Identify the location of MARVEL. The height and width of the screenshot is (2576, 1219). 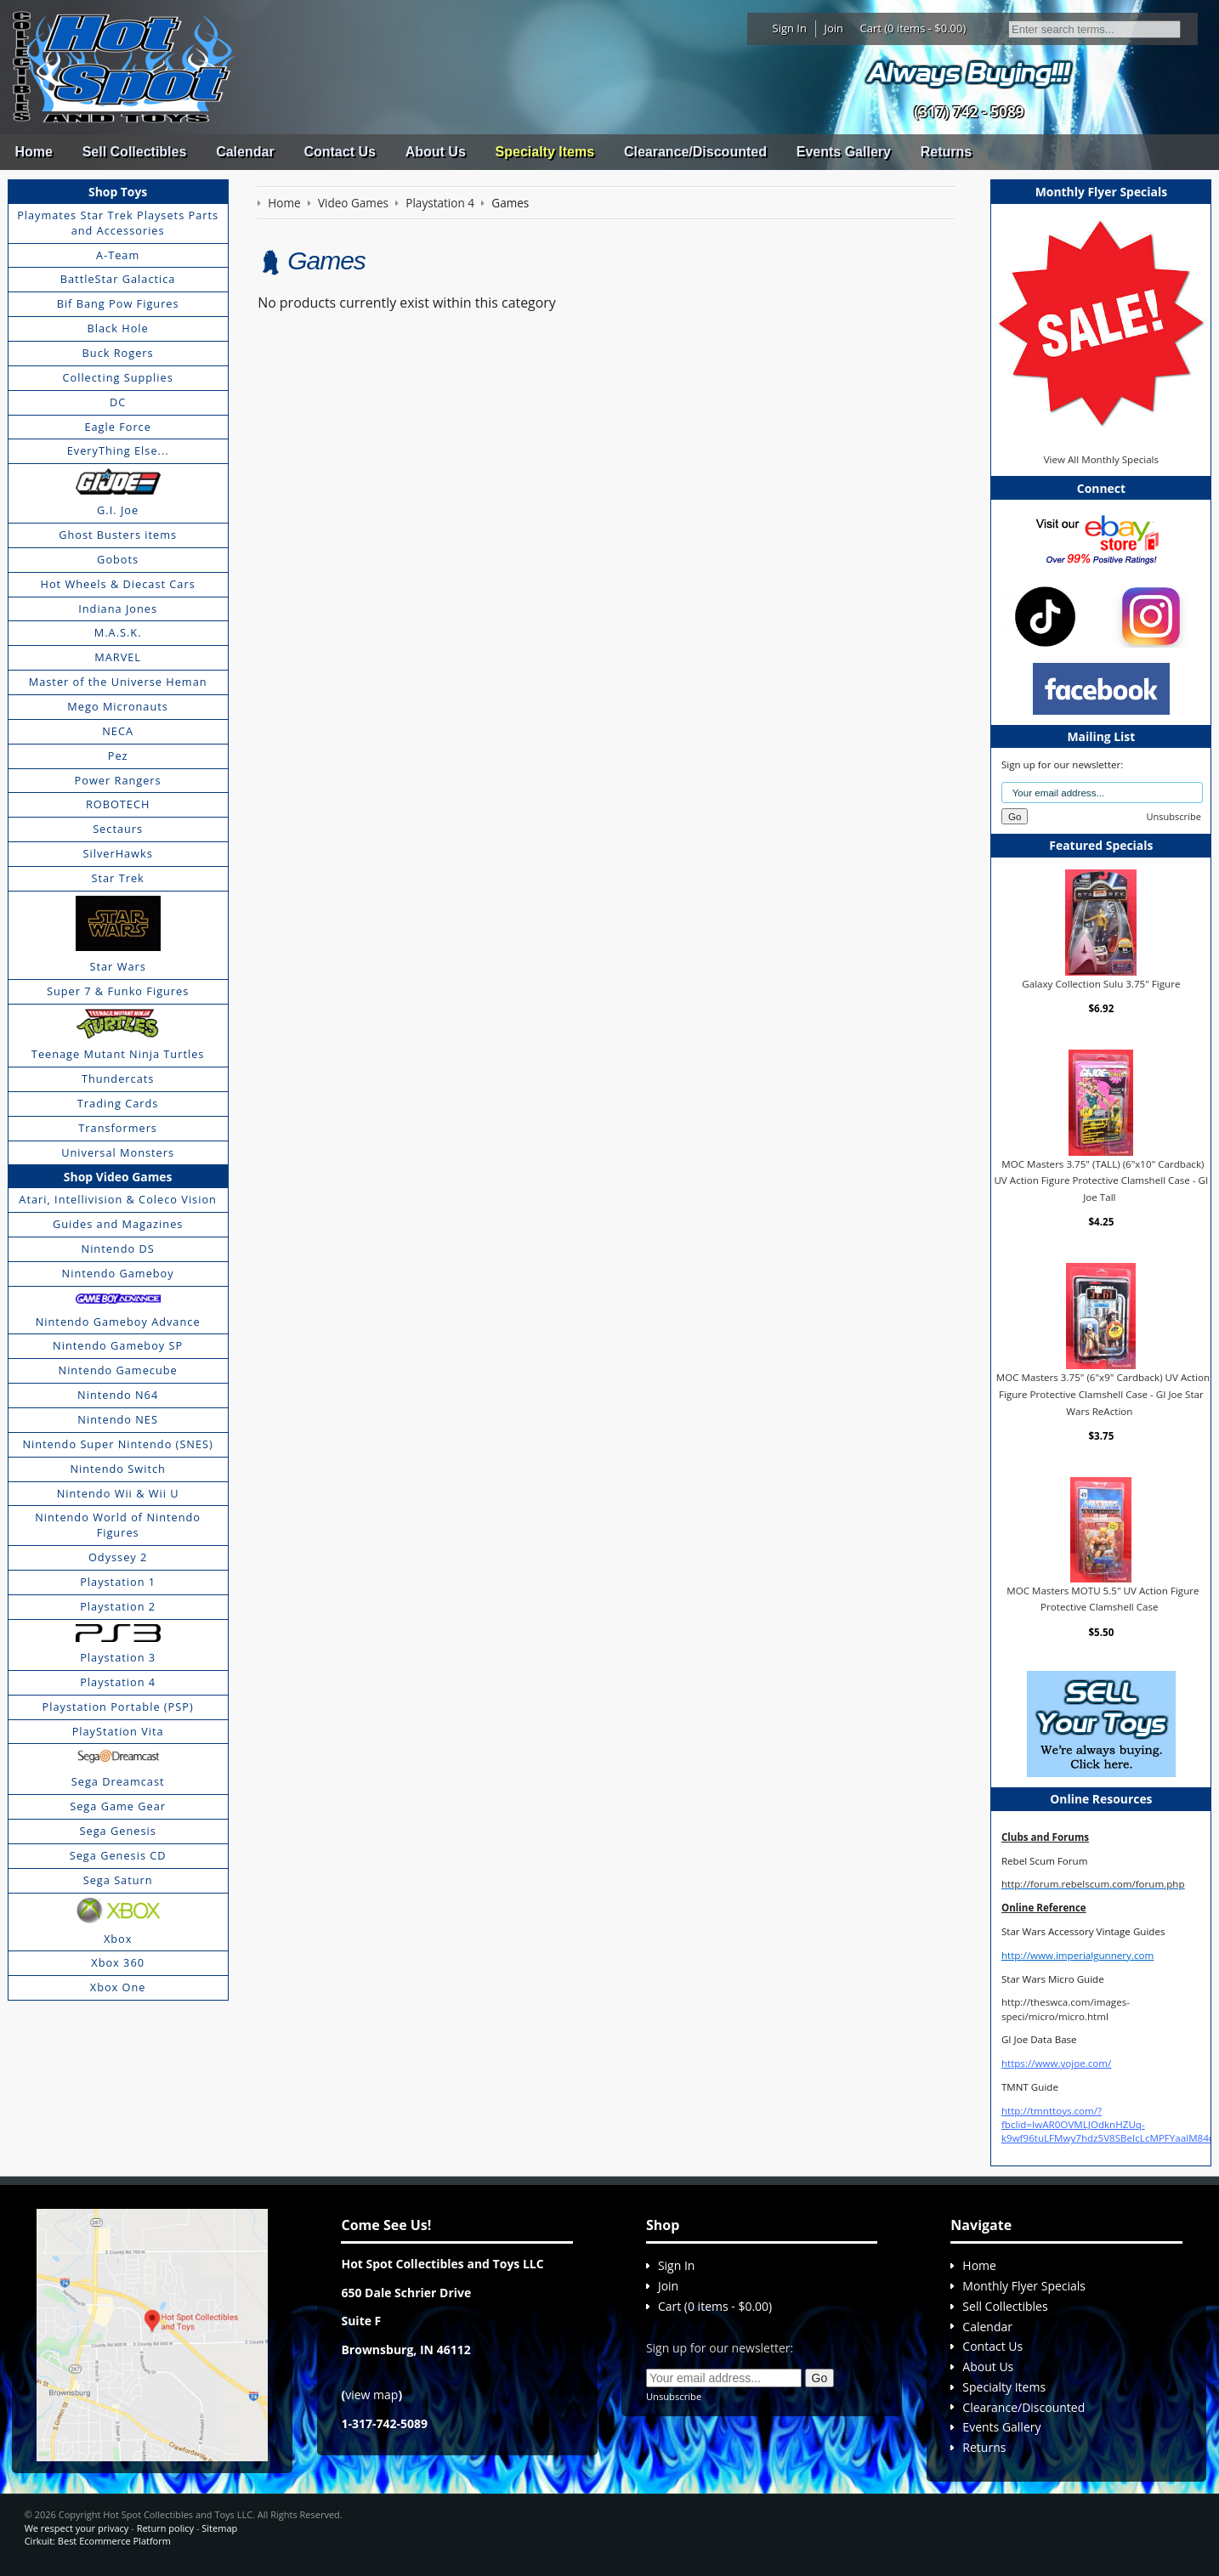
(117, 657).